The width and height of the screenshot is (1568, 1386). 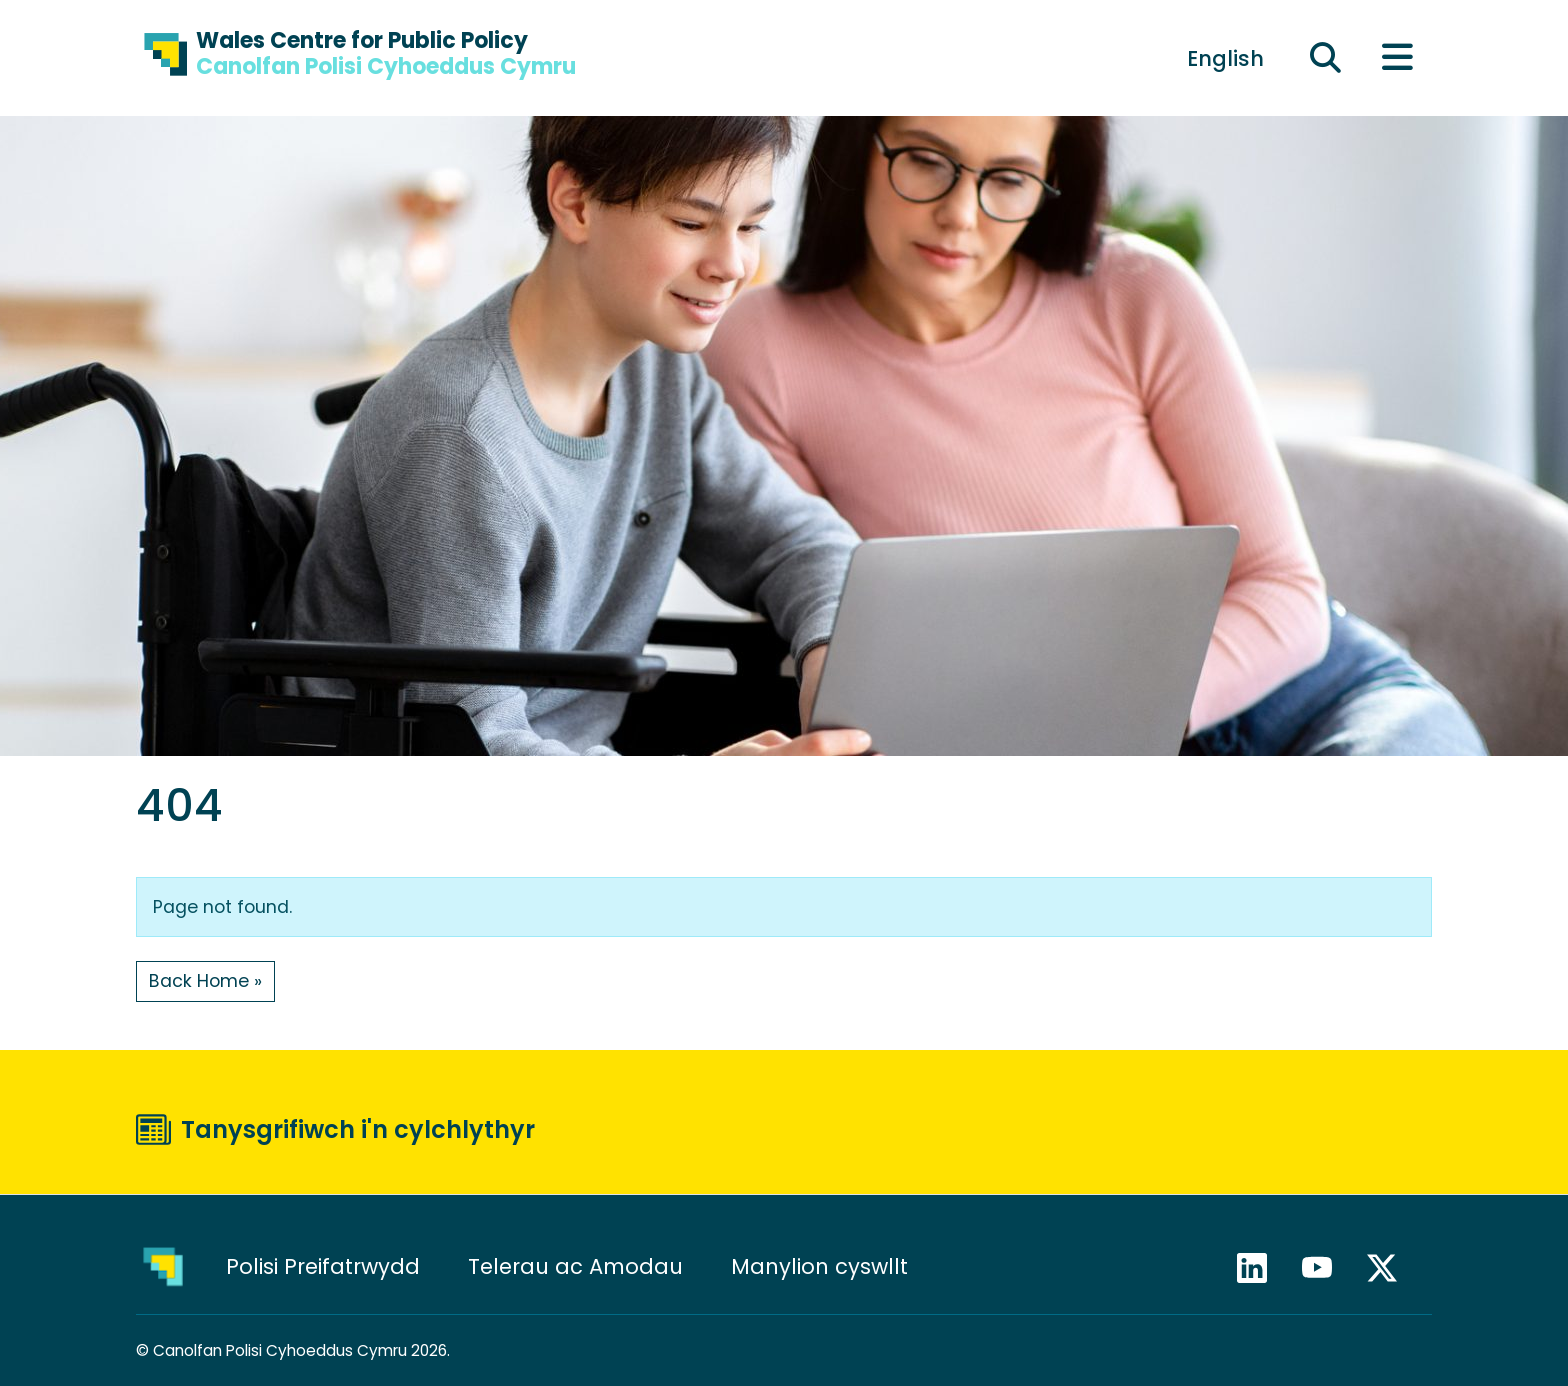 What do you see at coordinates (358, 1129) in the screenshot?
I see `Tanysgrifiwch i'n cylchlythyr` at bounding box center [358, 1129].